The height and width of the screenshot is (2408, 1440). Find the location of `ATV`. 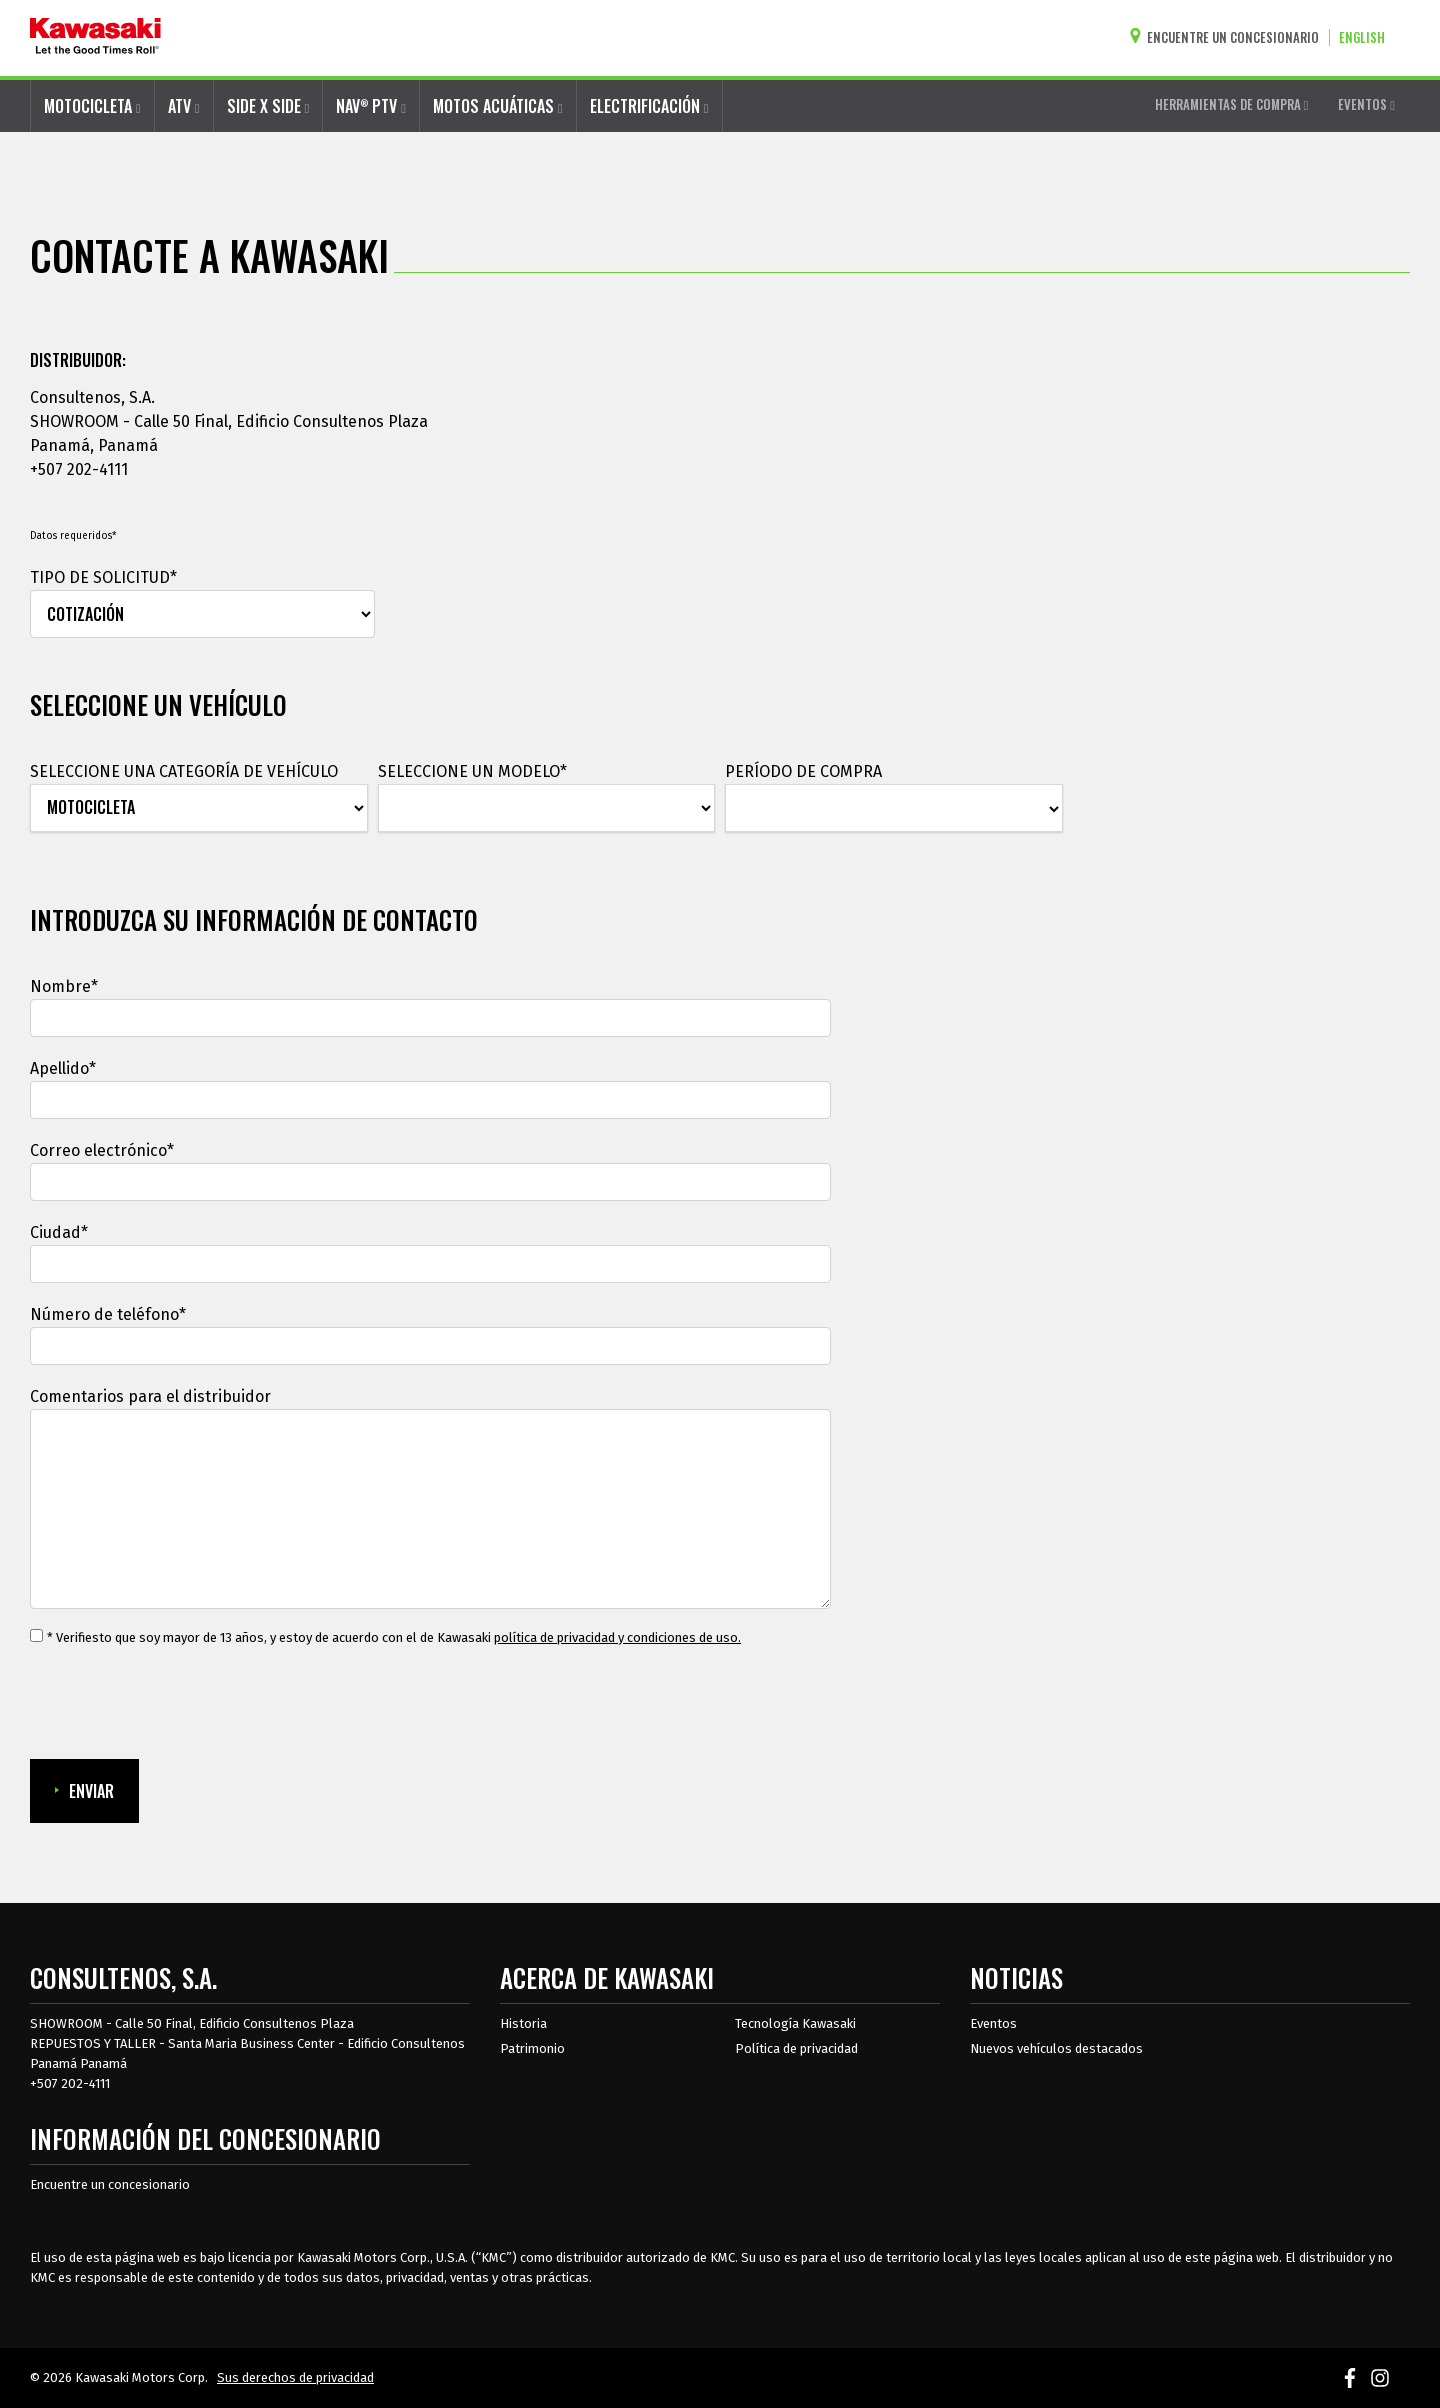

ATV is located at coordinates (184, 106).